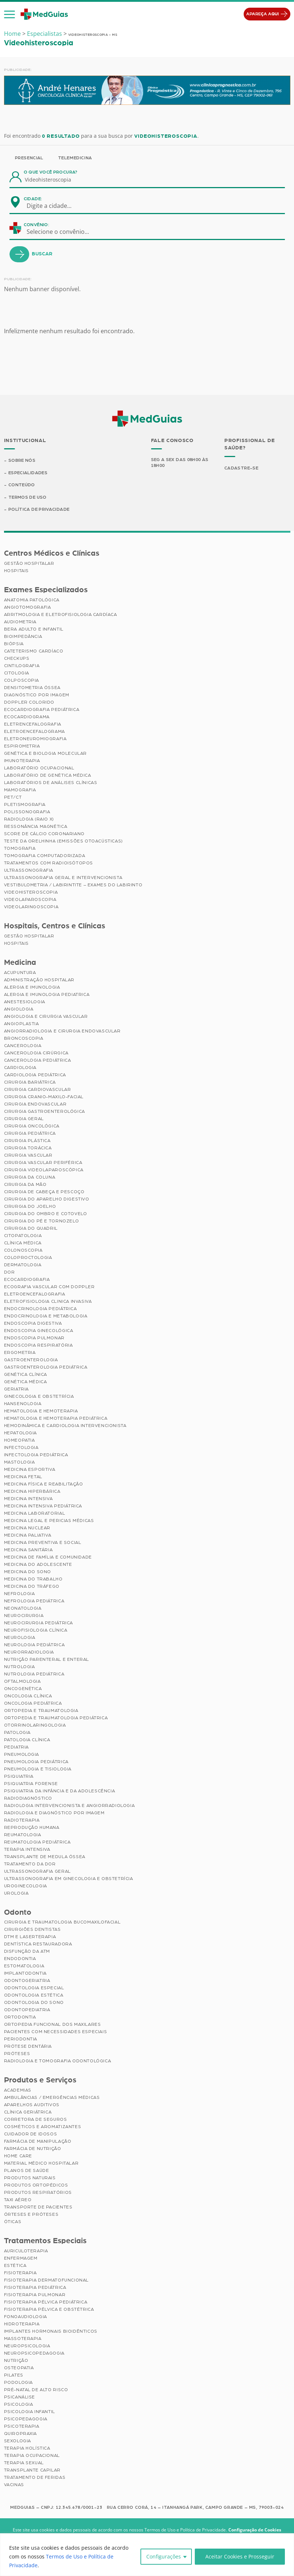 The width and height of the screenshot is (294, 2576). I want to click on Fisioterapia Dermatofuncional, so click(46, 2280).